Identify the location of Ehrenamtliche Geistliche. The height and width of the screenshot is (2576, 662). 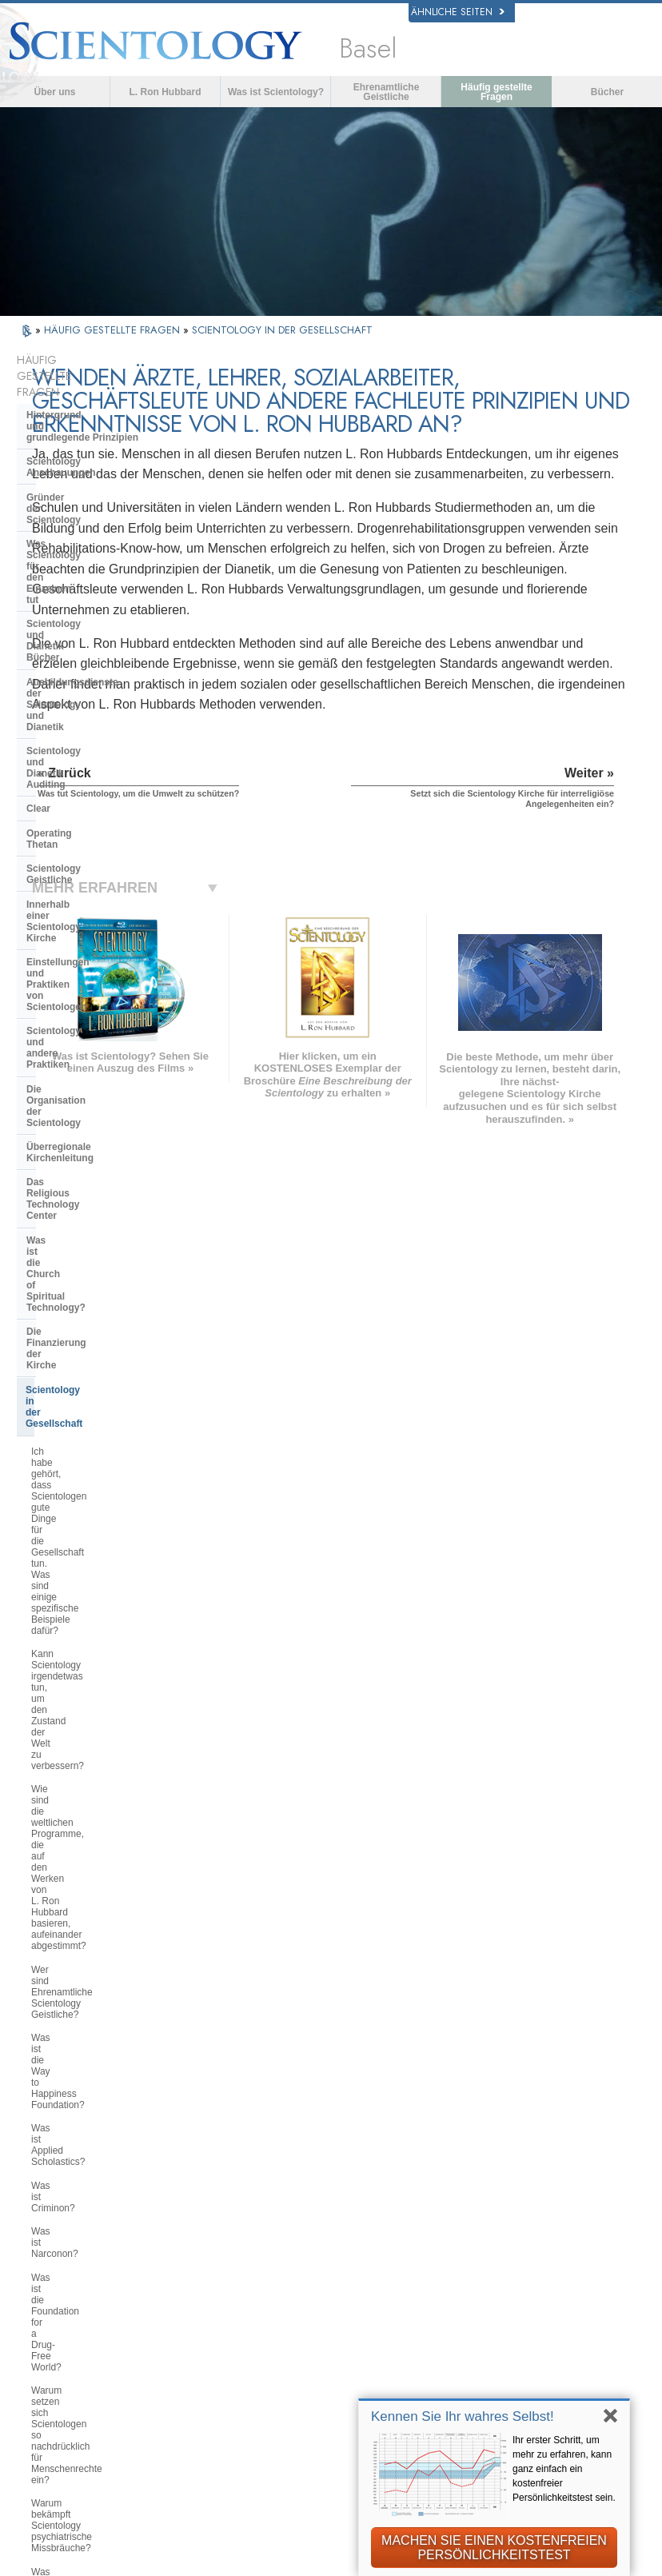
(386, 92).